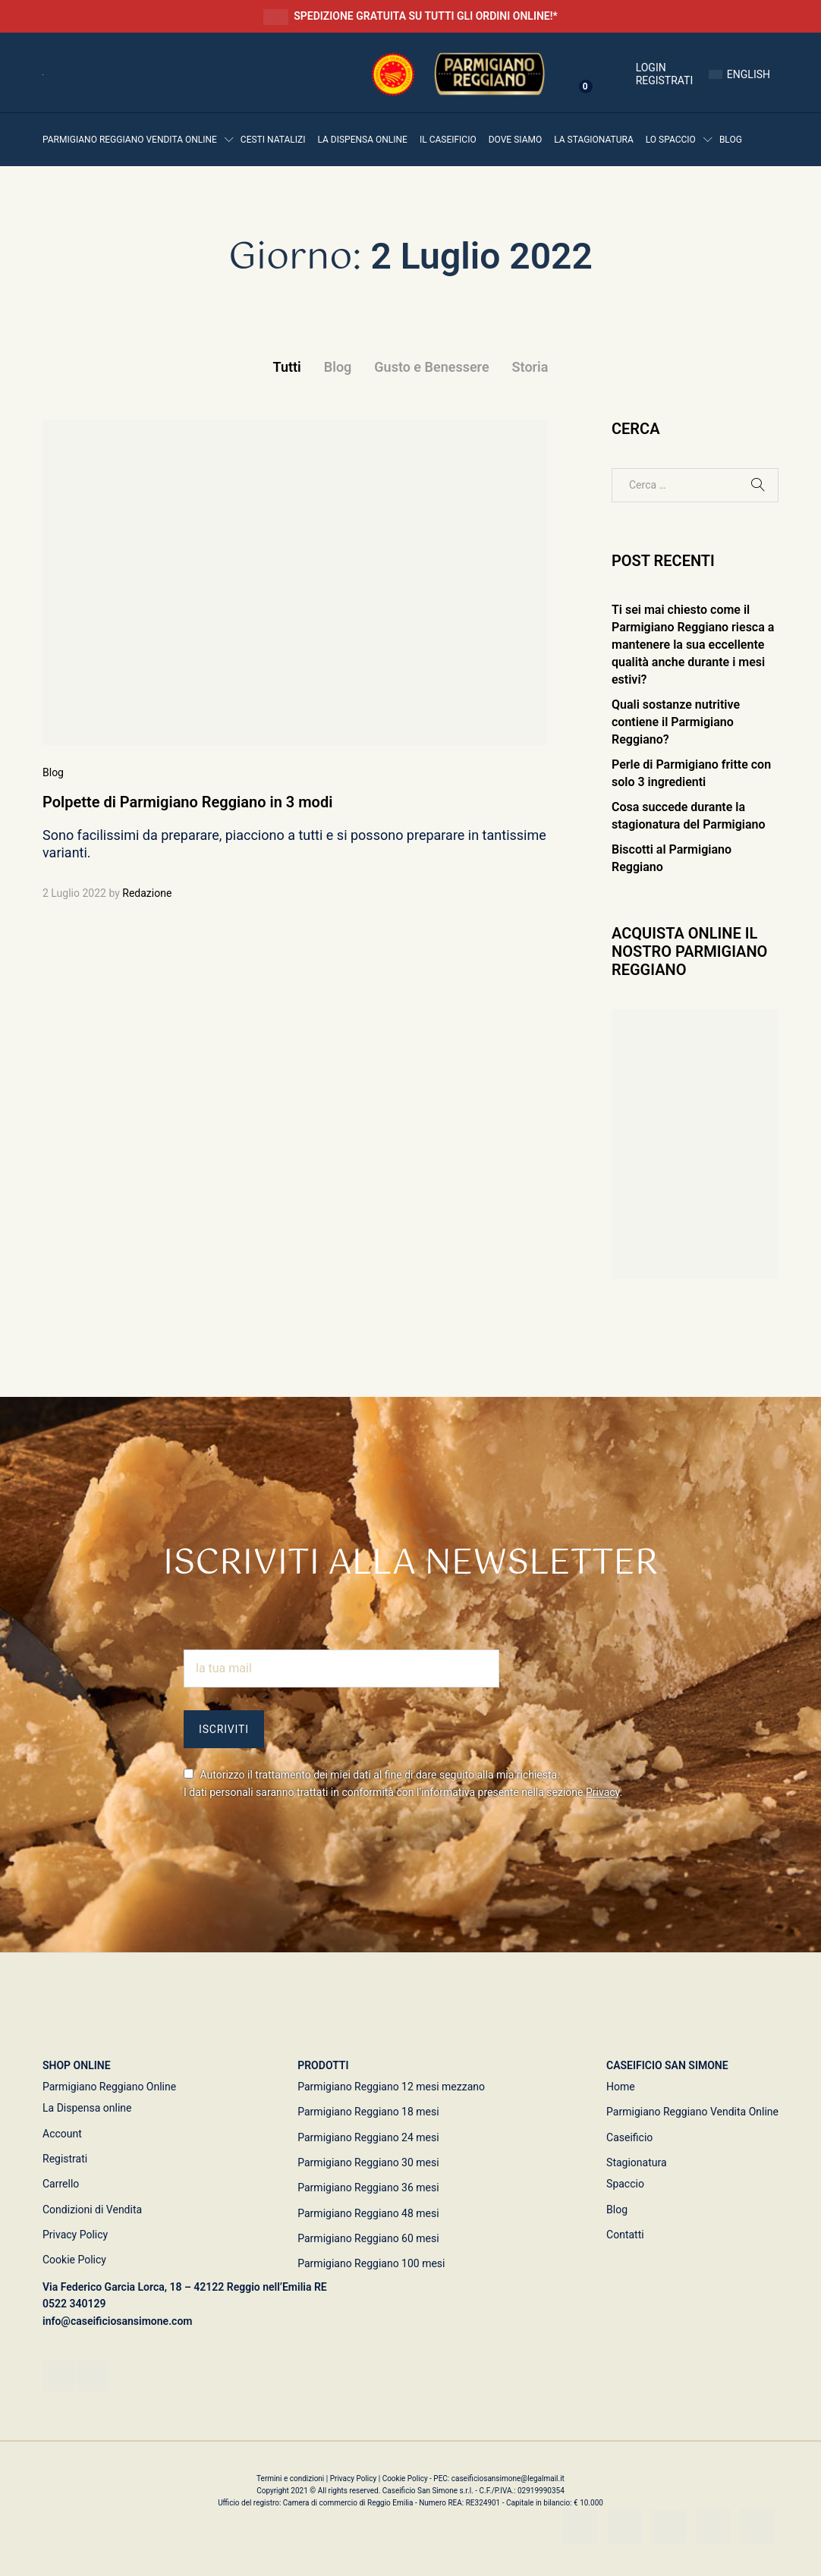  I want to click on Redazione, so click(146, 893).